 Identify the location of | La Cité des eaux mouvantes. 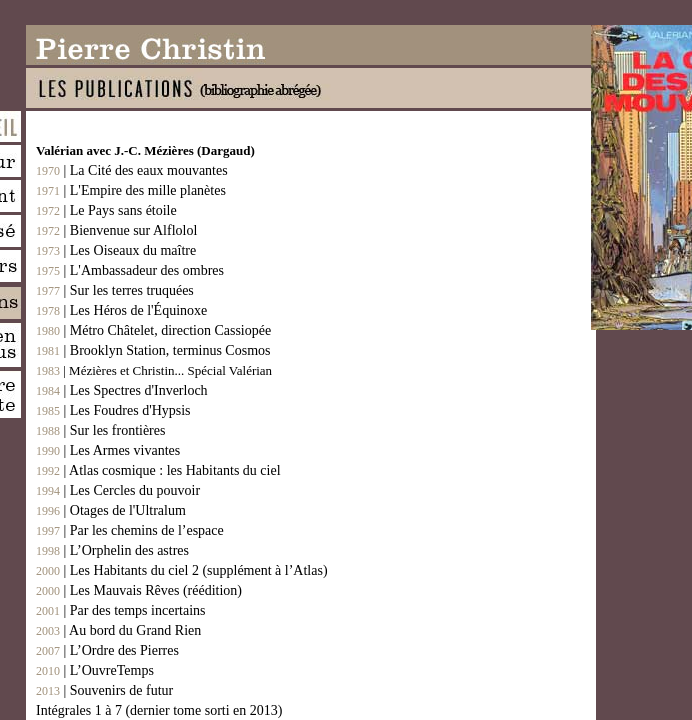
(132, 170).